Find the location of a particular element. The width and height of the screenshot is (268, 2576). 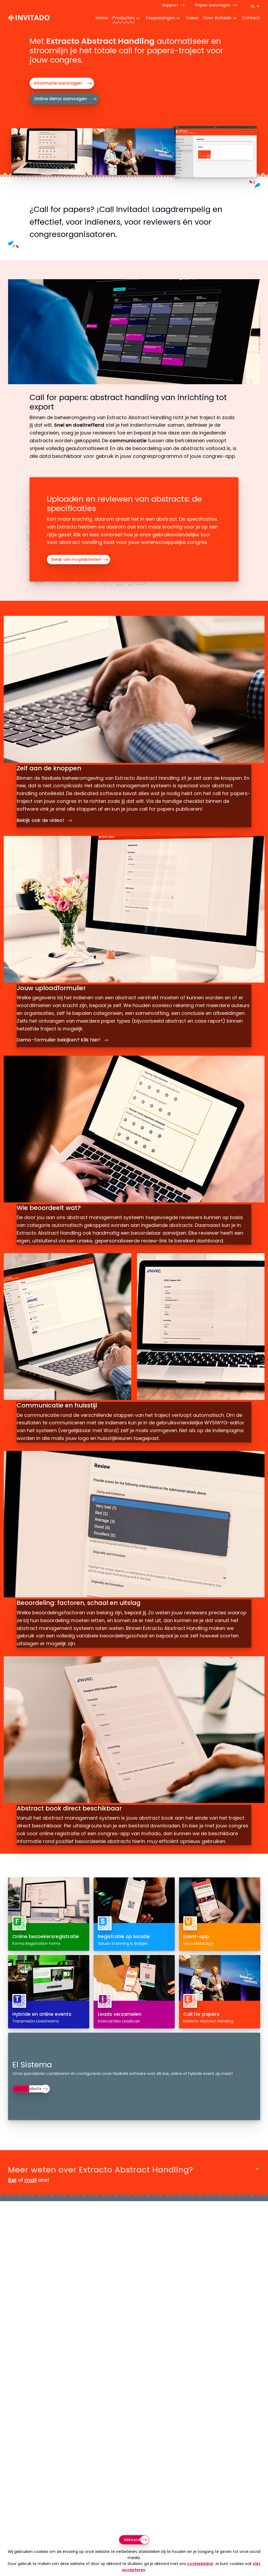

Alle producten is located at coordinates (31, 2104).